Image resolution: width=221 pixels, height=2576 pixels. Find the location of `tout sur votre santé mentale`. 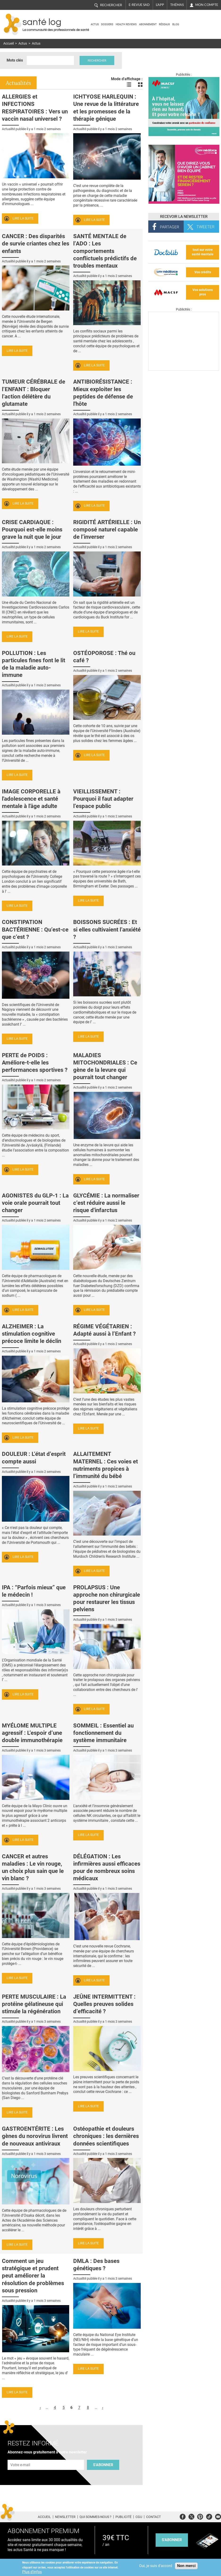

tout sur votre santé mentale is located at coordinates (202, 252).